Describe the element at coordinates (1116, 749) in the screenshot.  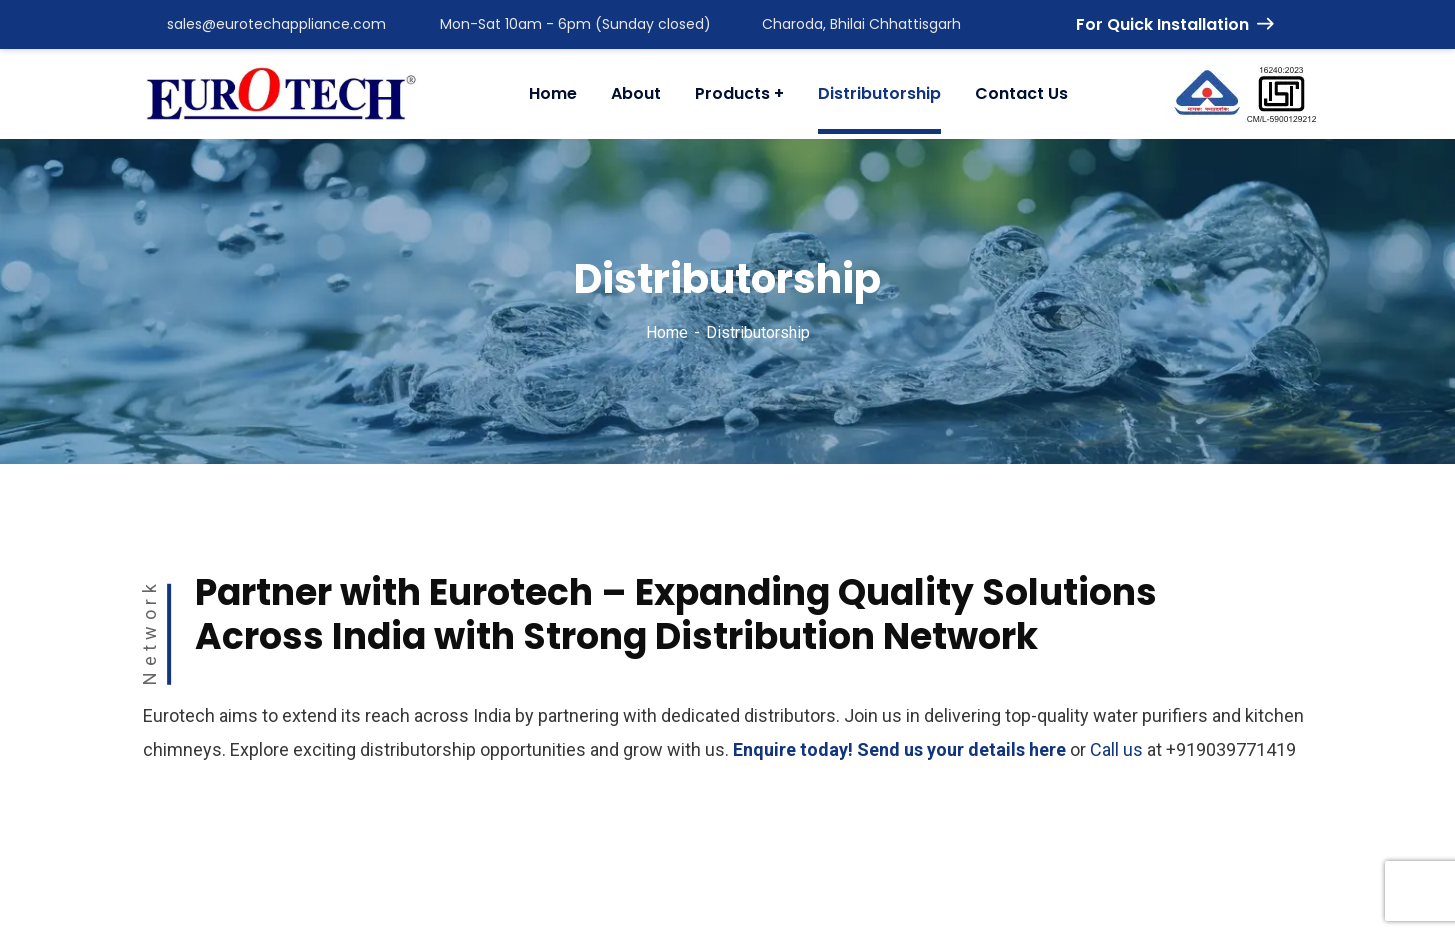
I see `Call us` at that location.